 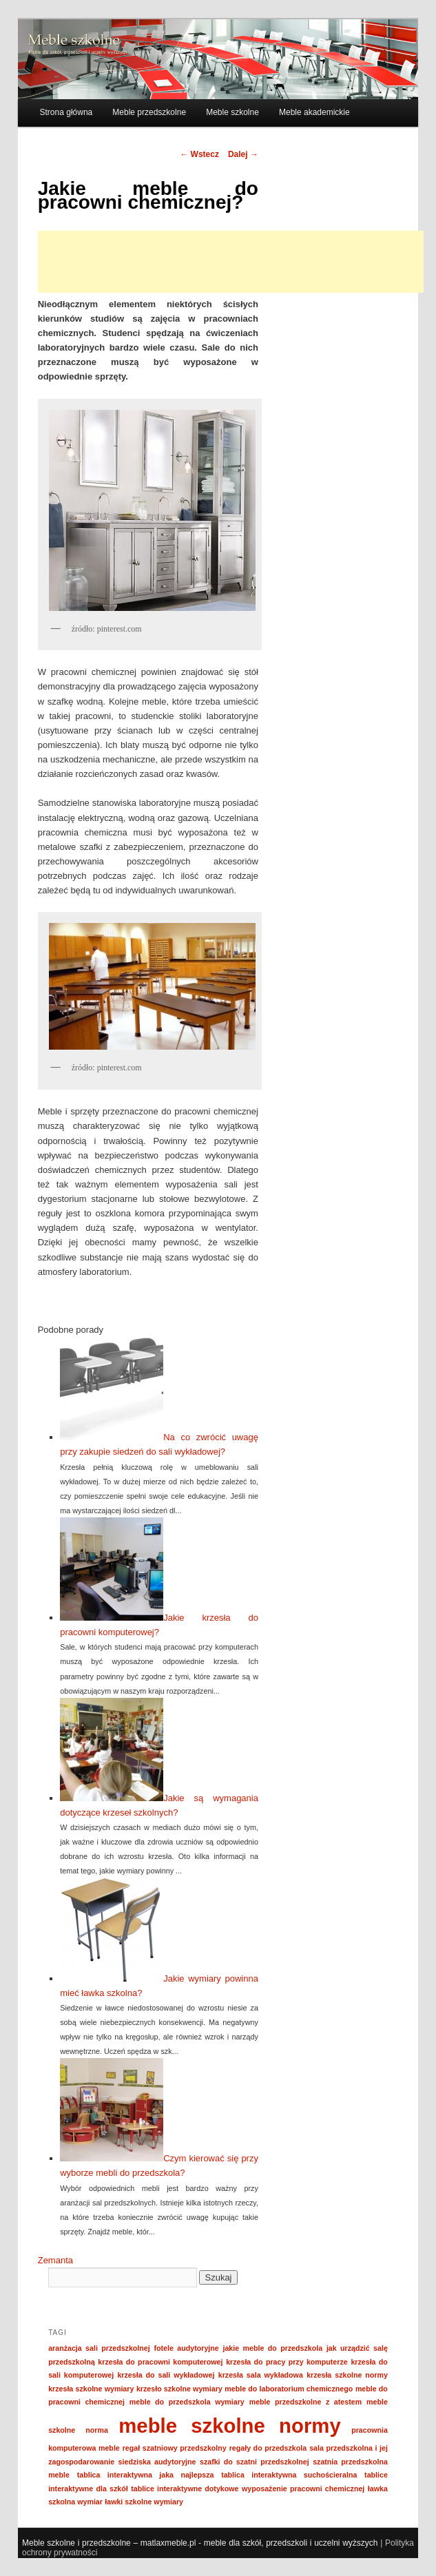 What do you see at coordinates (99, 2348) in the screenshot?
I see `aranżacja sali przedszkolnej` at bounding box center [99, 2348].